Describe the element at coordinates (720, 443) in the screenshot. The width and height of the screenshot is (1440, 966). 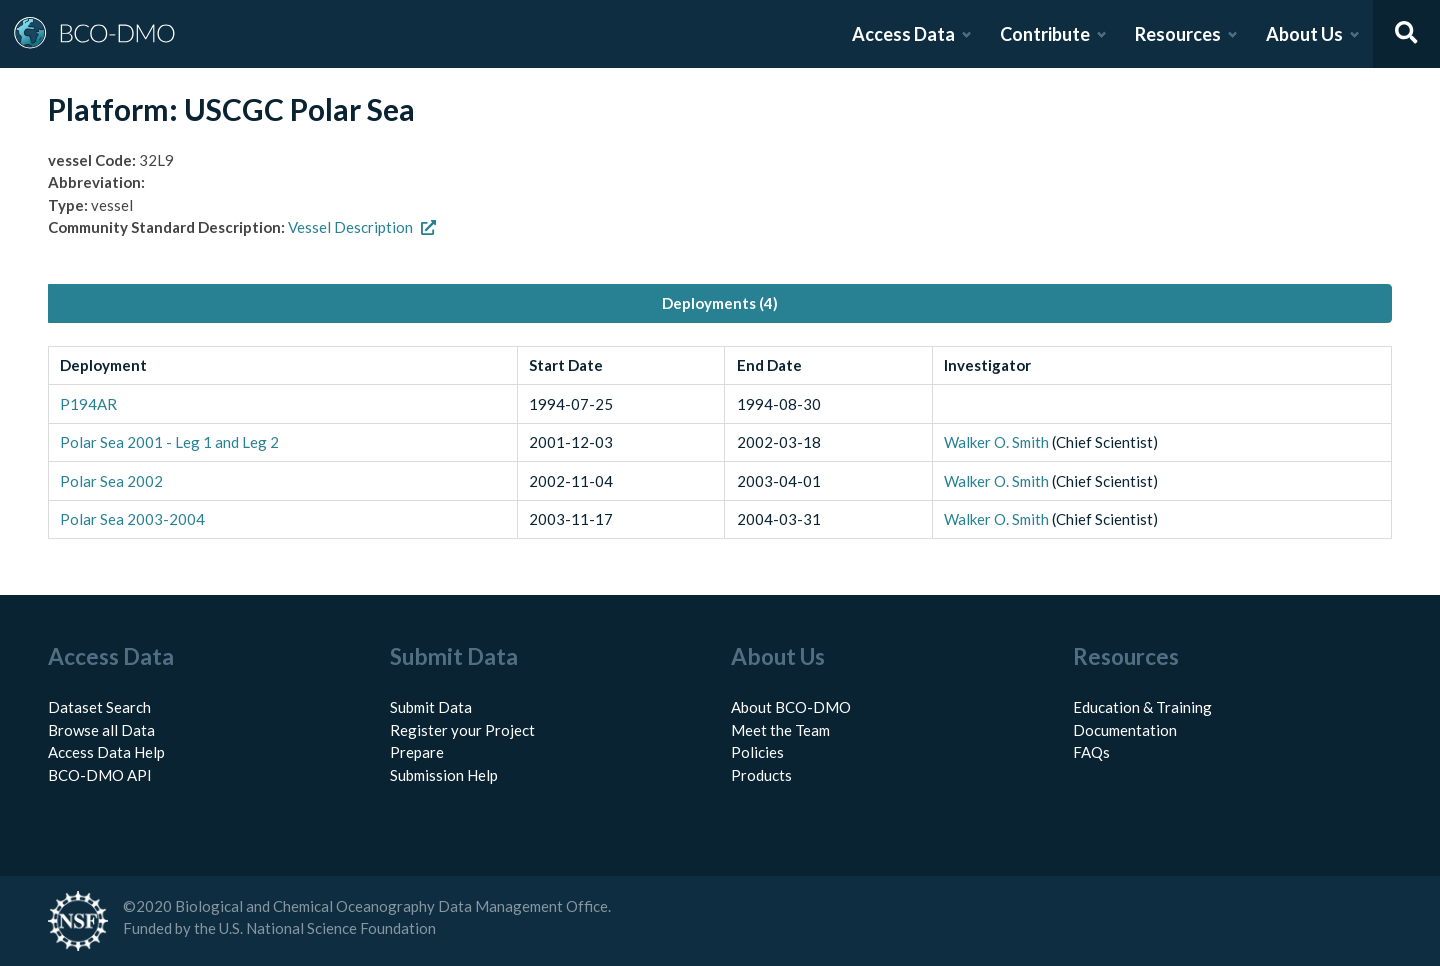
I see `[tabpanel]` at that location.